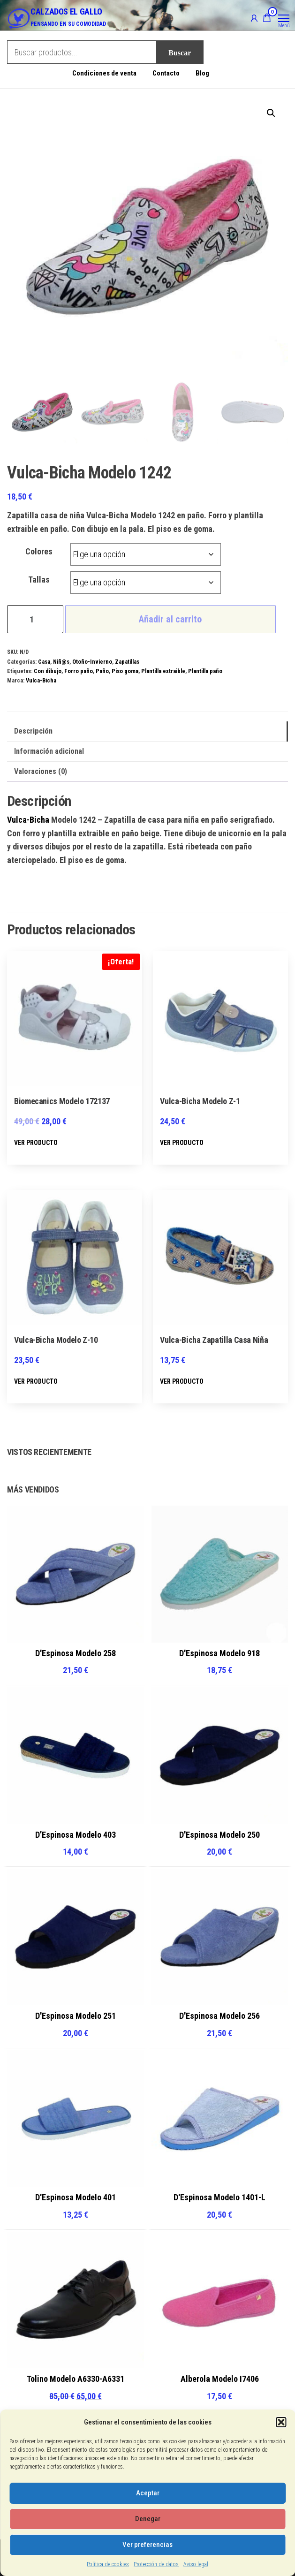  Describe the element at coordinates (41, 680) in the screenshot. I see `Vulca-Bicha` at that location.